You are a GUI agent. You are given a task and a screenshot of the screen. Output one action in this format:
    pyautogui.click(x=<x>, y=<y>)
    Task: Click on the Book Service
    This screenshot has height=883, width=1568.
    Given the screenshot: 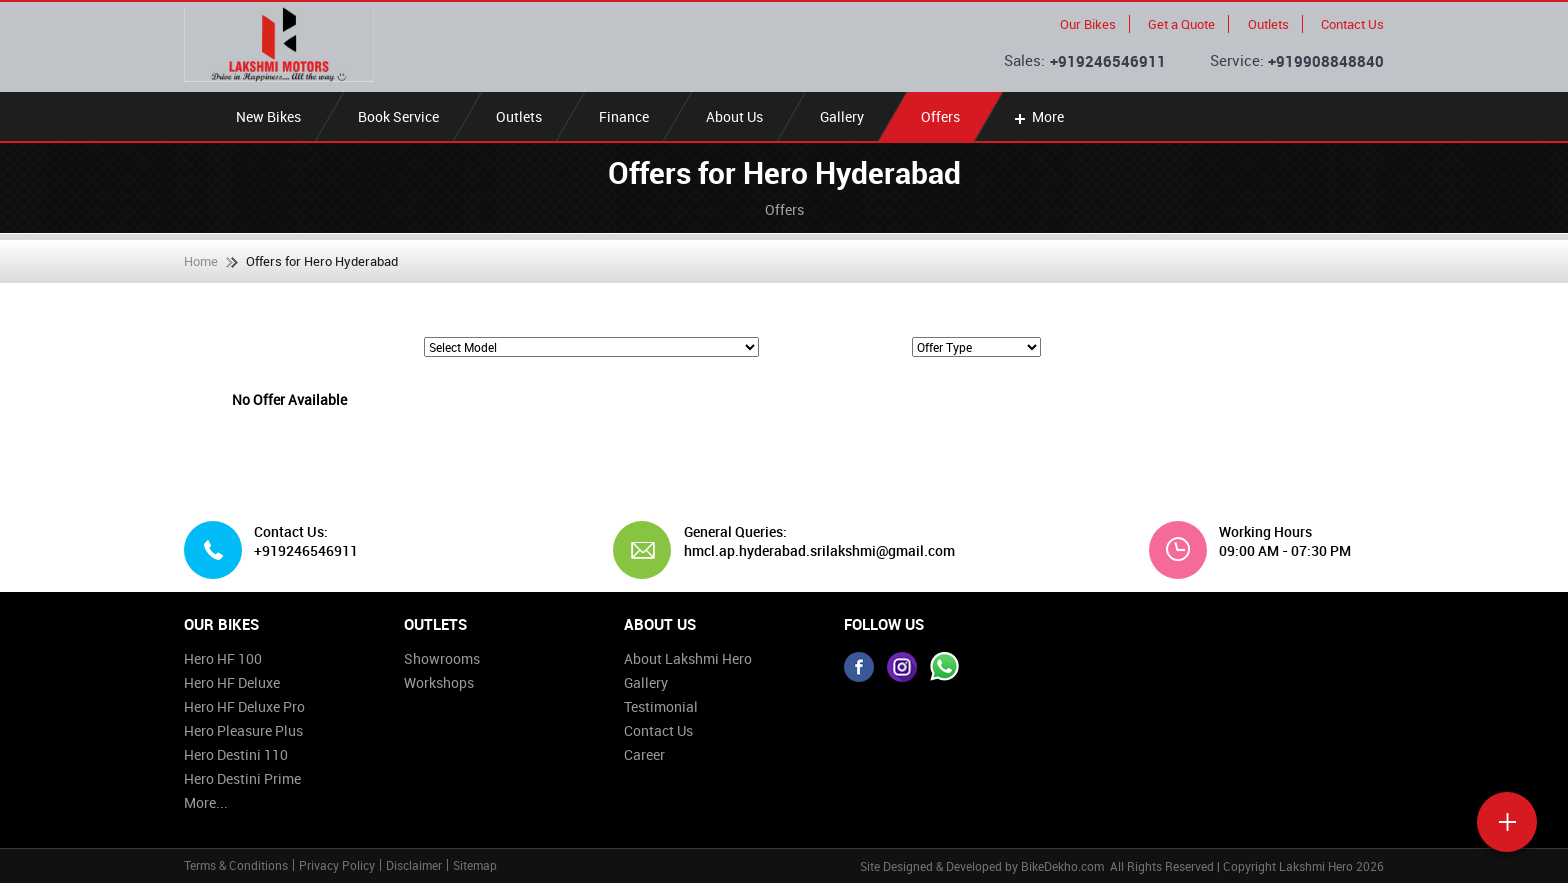 What is the action you would take?
    pyautogui.click(x=398, y=116)
    